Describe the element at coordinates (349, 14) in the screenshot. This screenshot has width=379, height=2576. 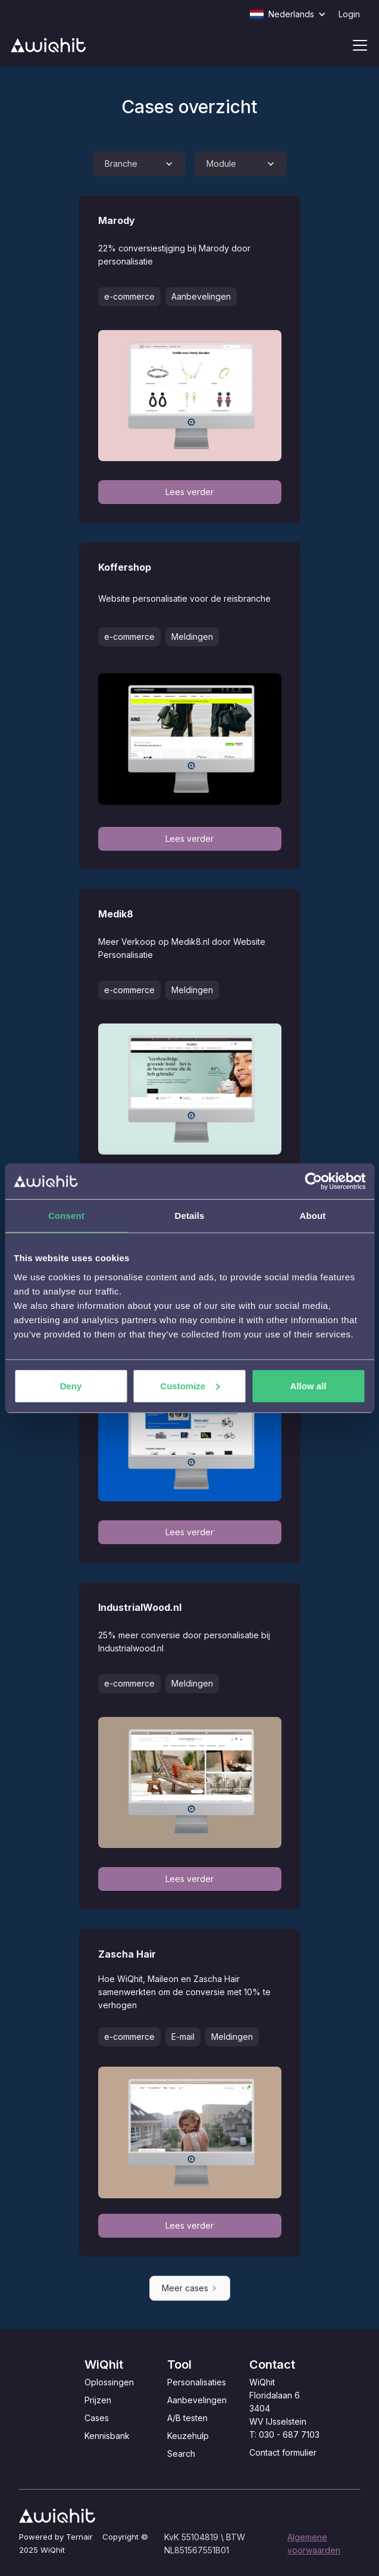
I see `Login` at that location.